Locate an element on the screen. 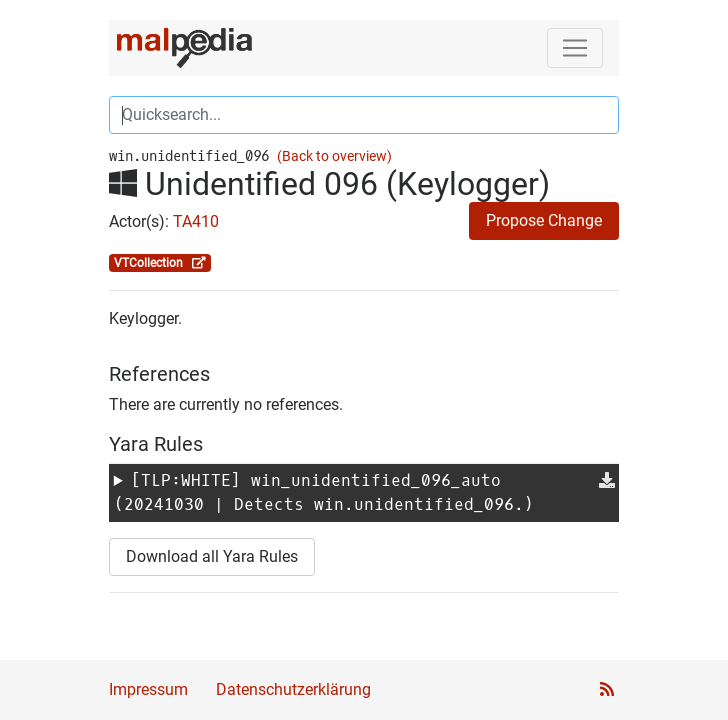  Propose Change is located at coordinates (544, 220).